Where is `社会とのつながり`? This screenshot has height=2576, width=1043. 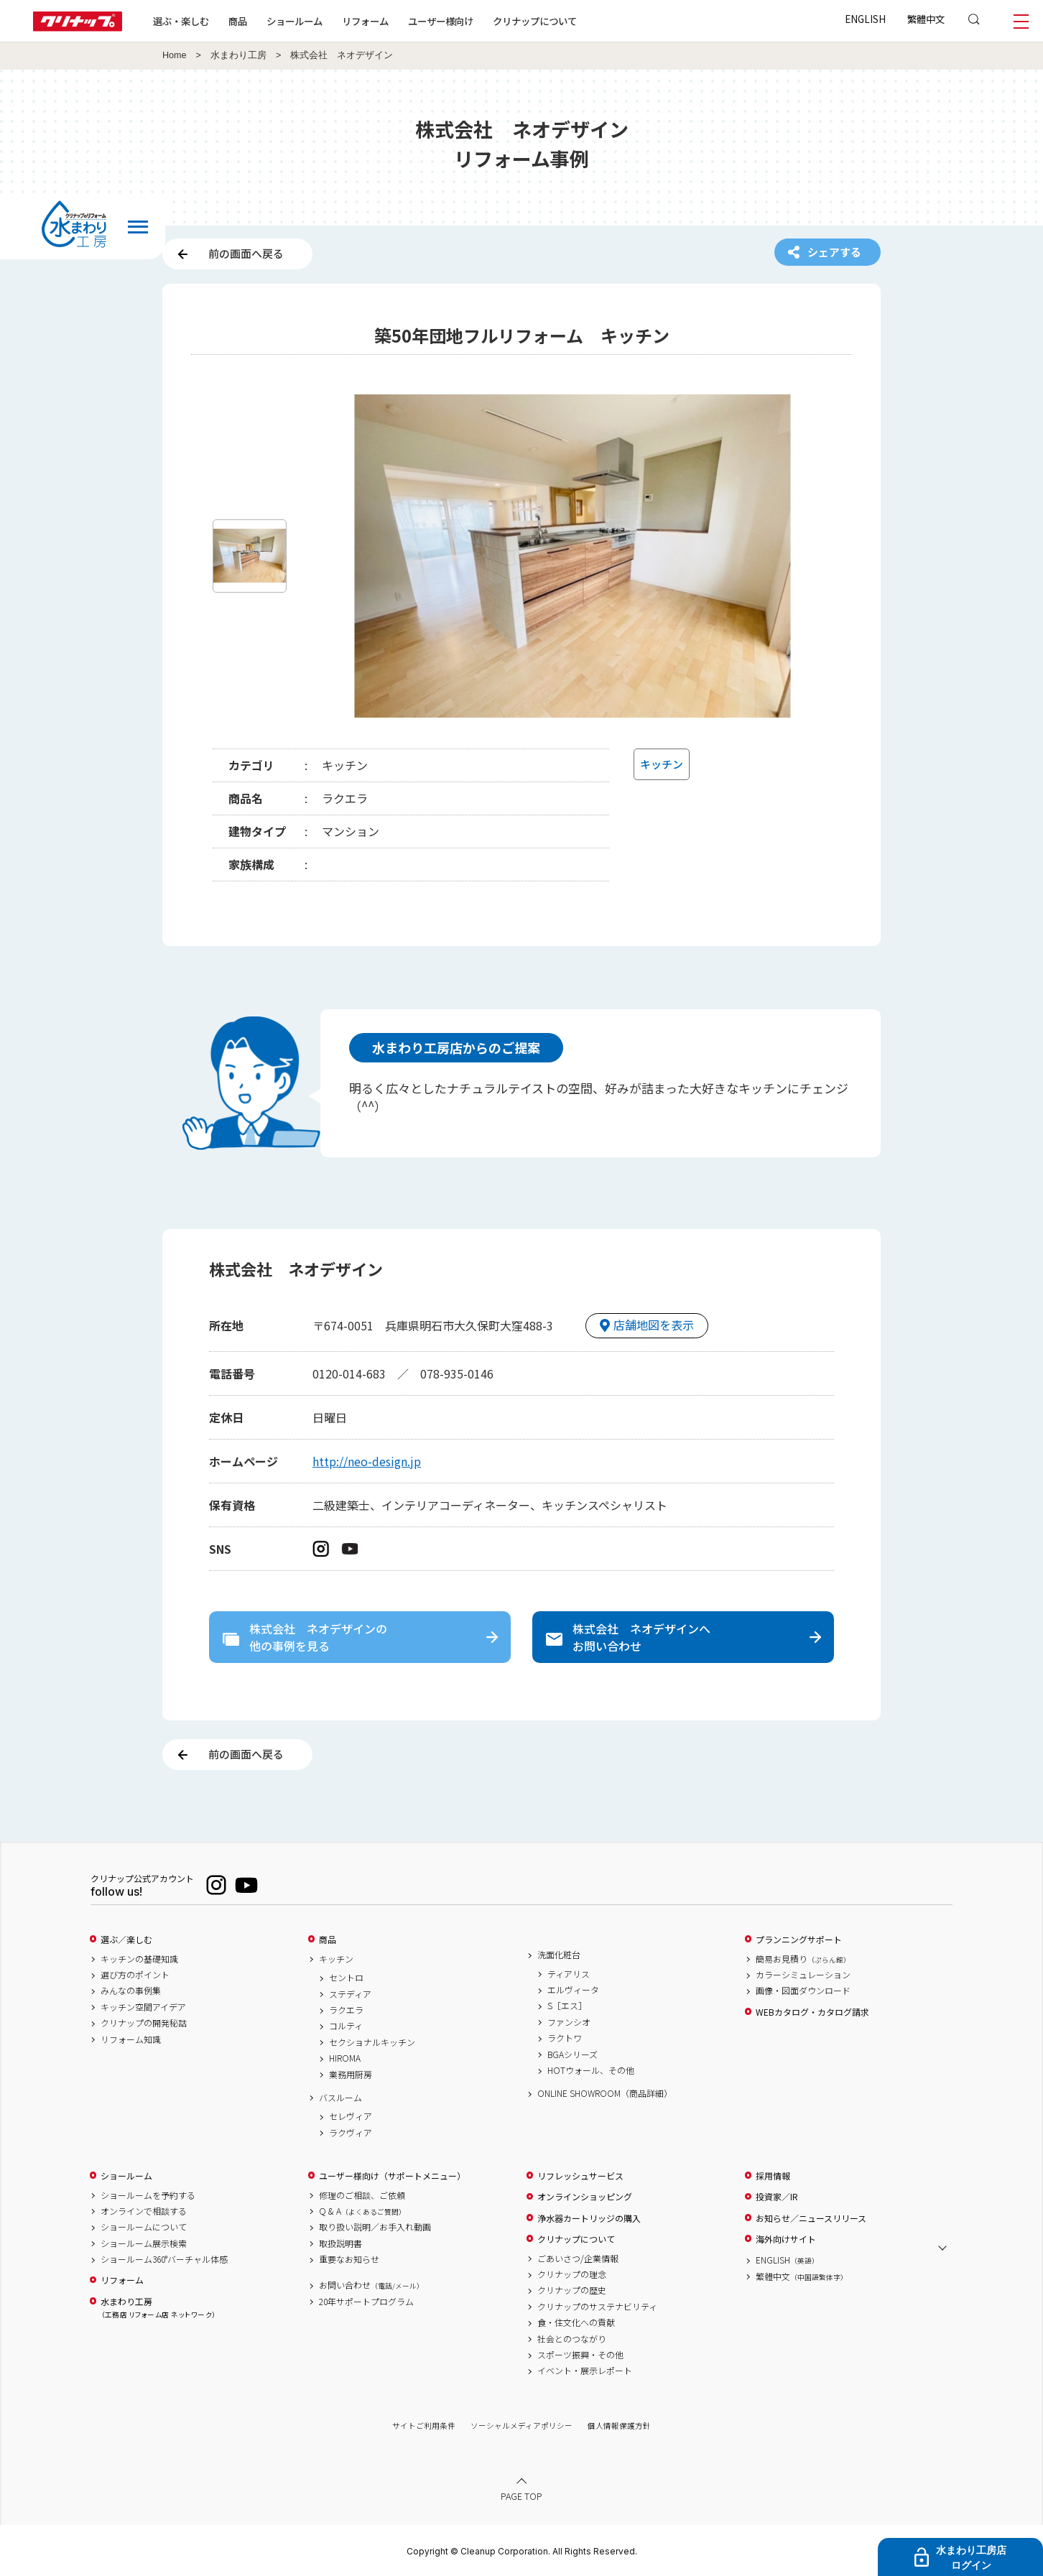
社会とのつながり is located at coordinates (571, 2339).